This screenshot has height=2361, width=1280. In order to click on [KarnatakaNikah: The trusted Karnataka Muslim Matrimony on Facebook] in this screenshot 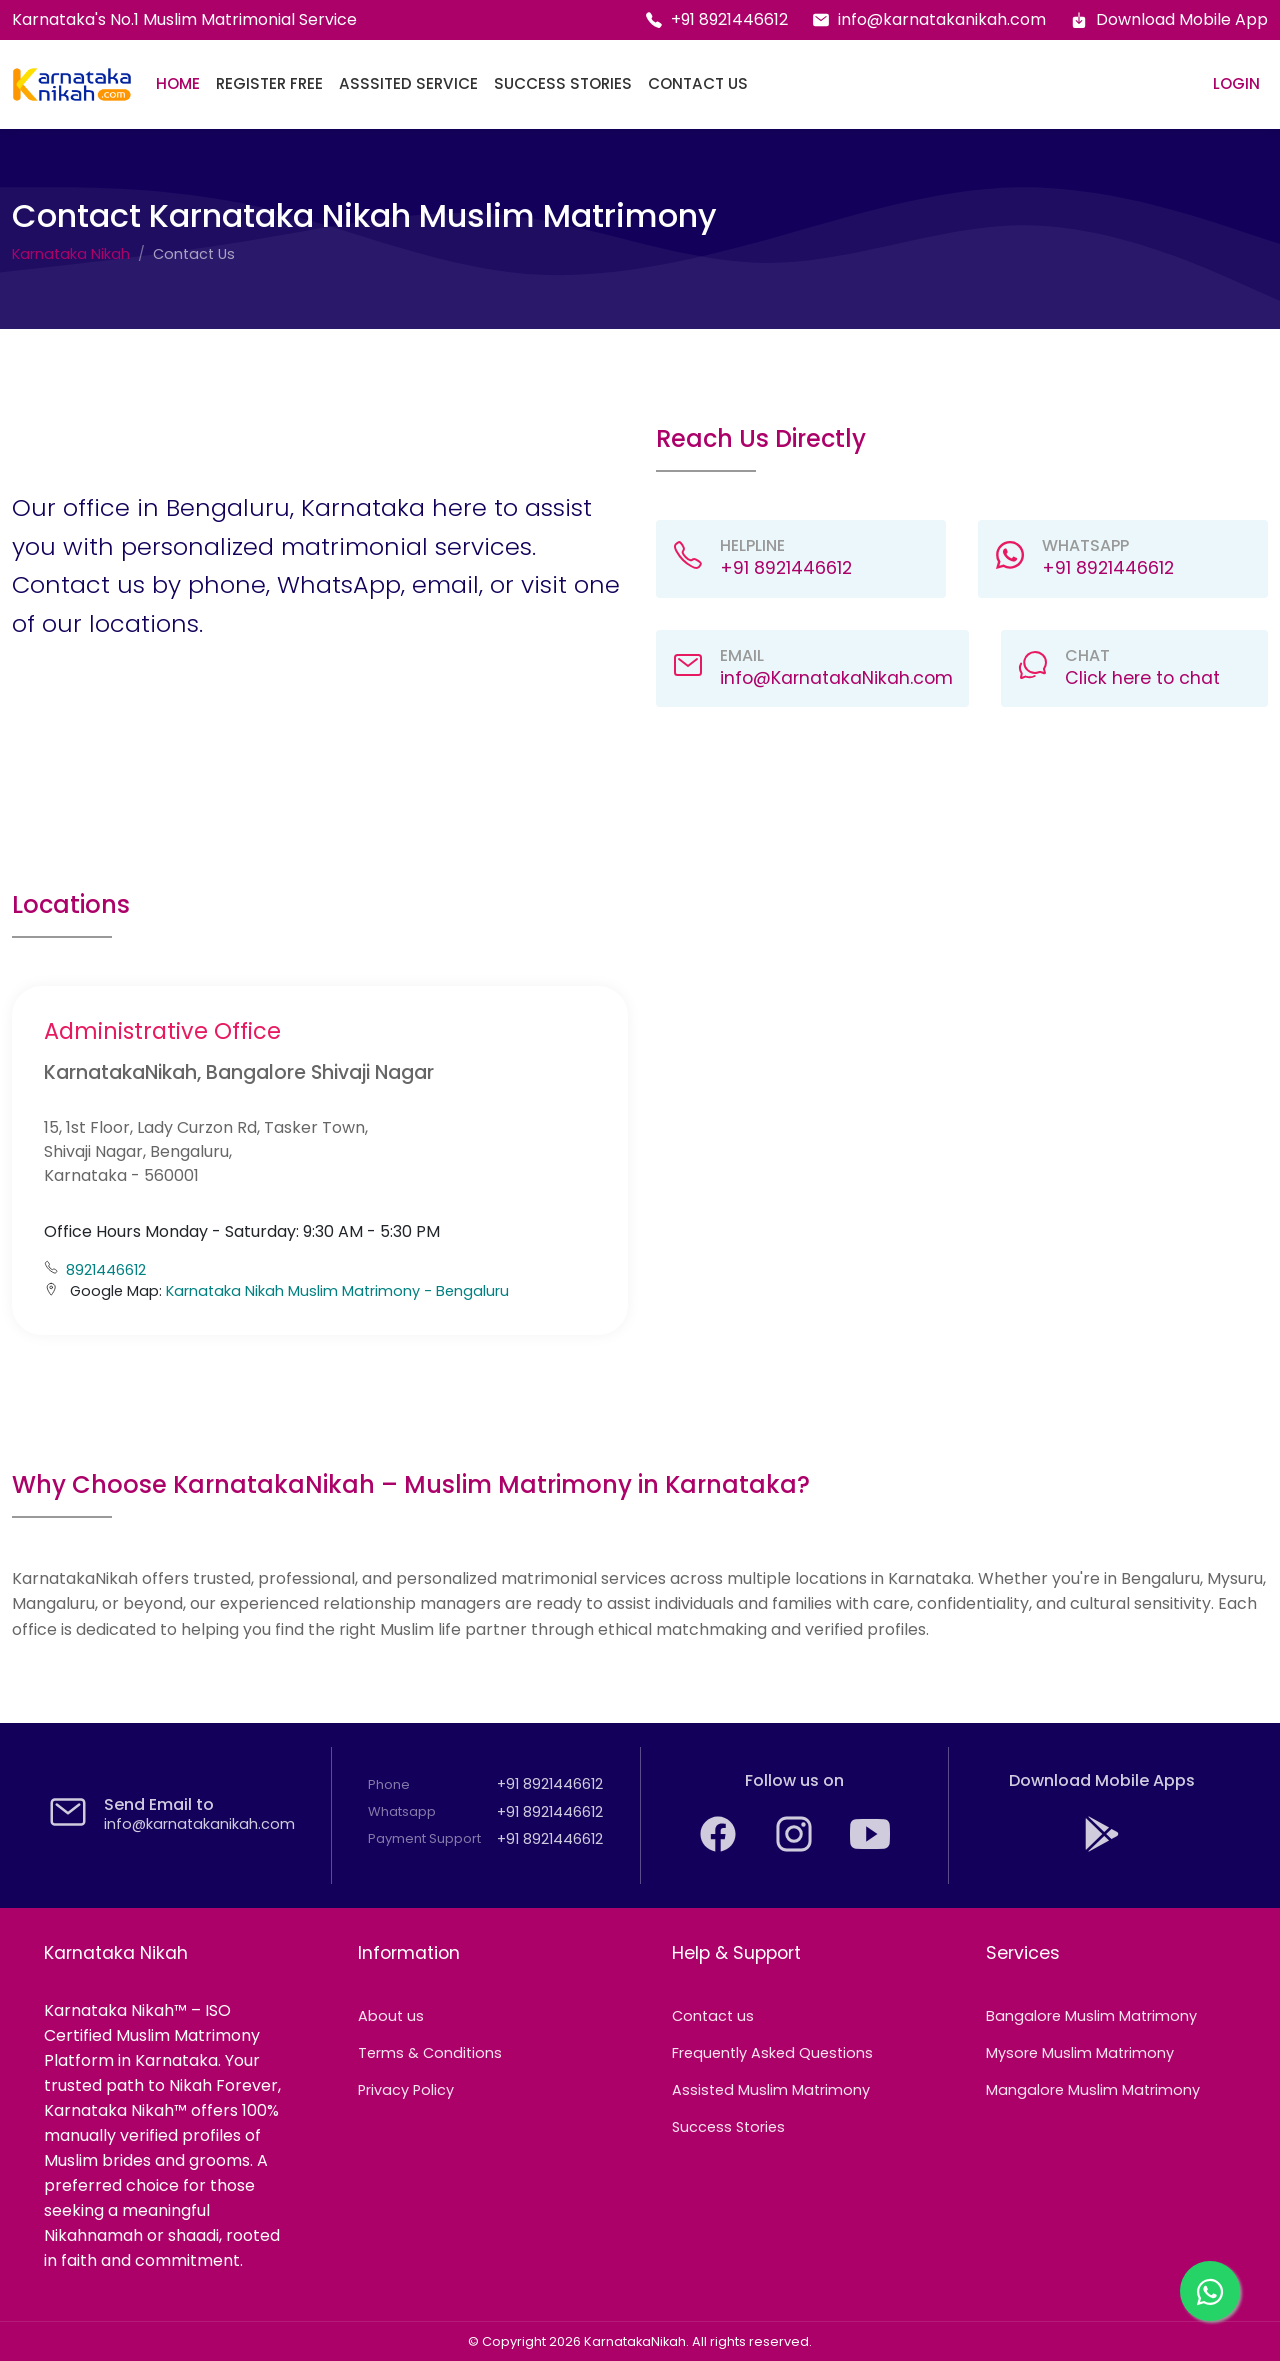, I will do `click(720, 1849)`.